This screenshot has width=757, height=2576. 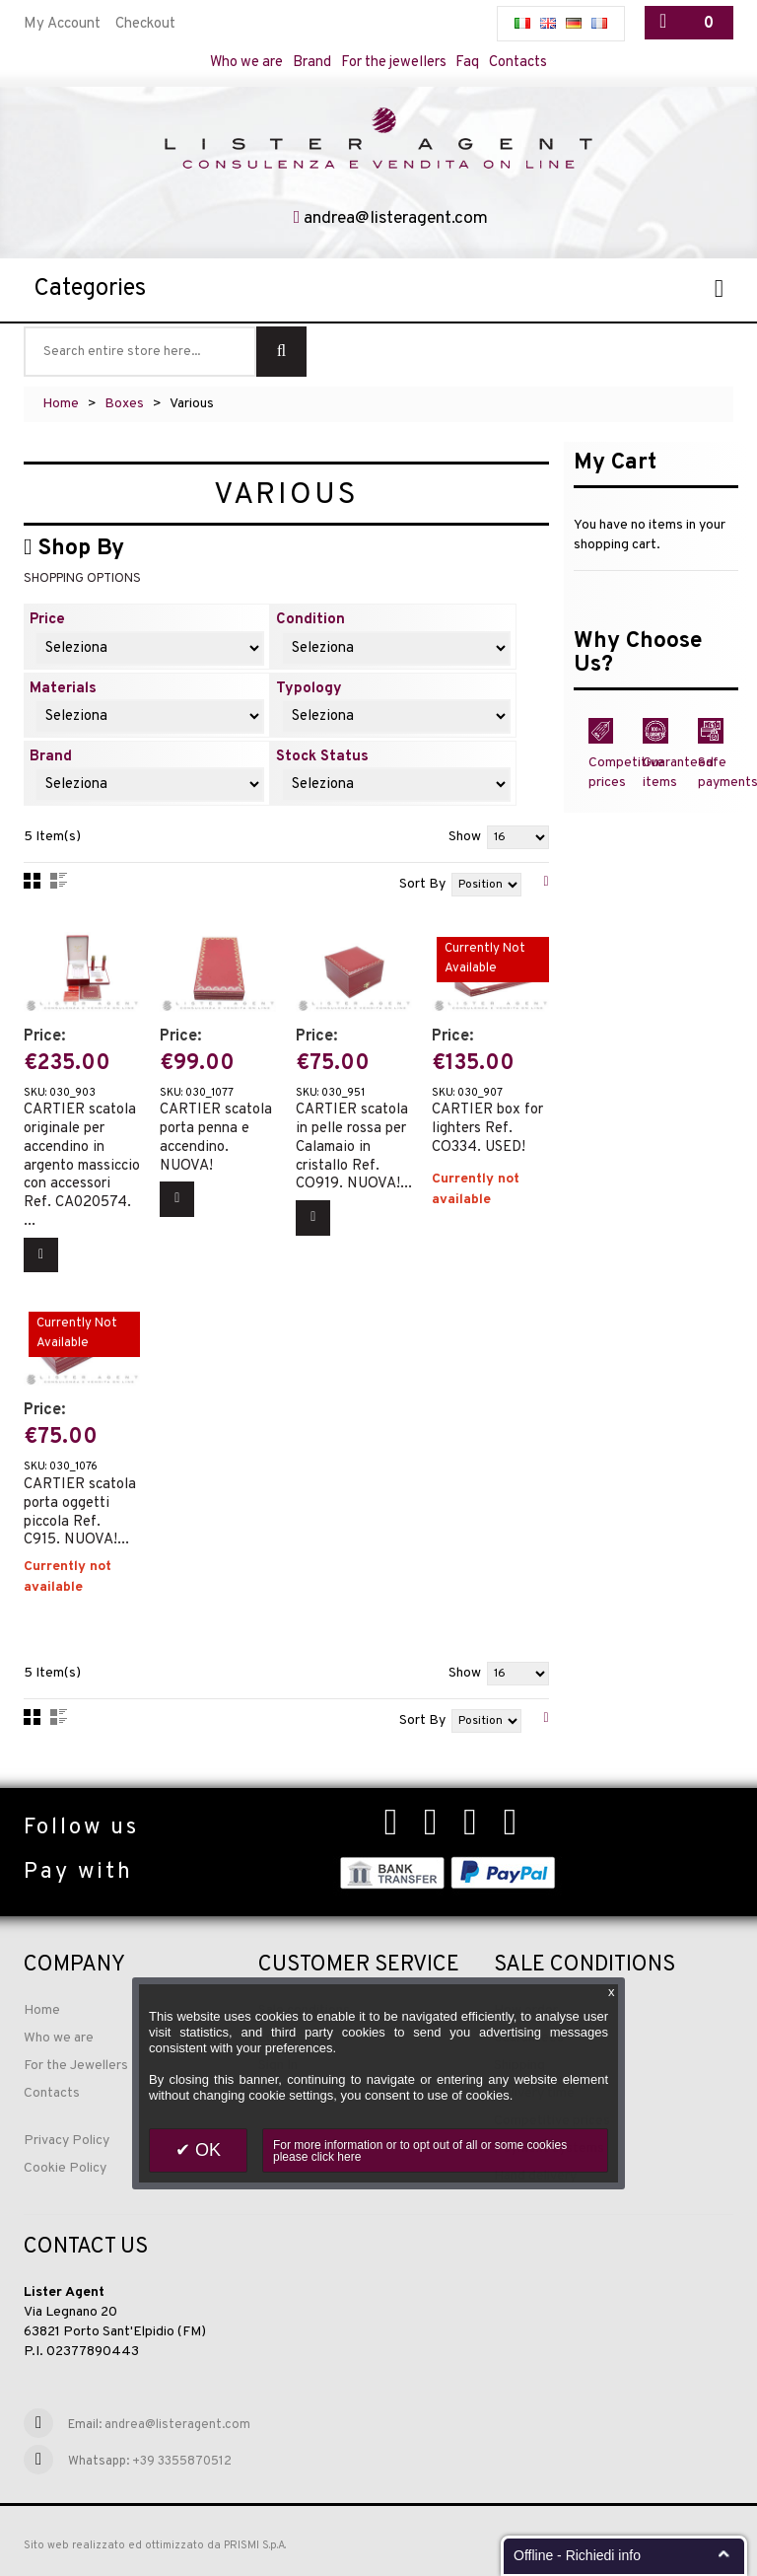 What do you see at coordinates (422, 886) in the screenshot?
I see `Sort By` at bounding box center [422, 886].